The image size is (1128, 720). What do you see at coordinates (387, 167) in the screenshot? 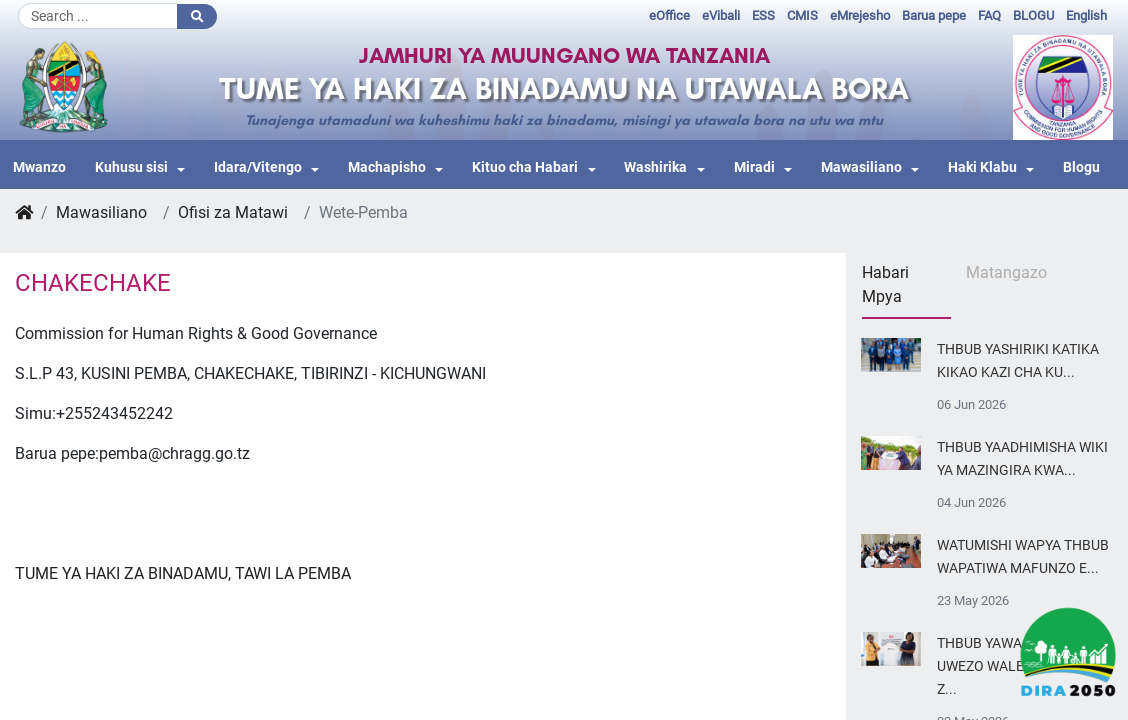
I see `Machapisho` at bounding box center [387, 167].